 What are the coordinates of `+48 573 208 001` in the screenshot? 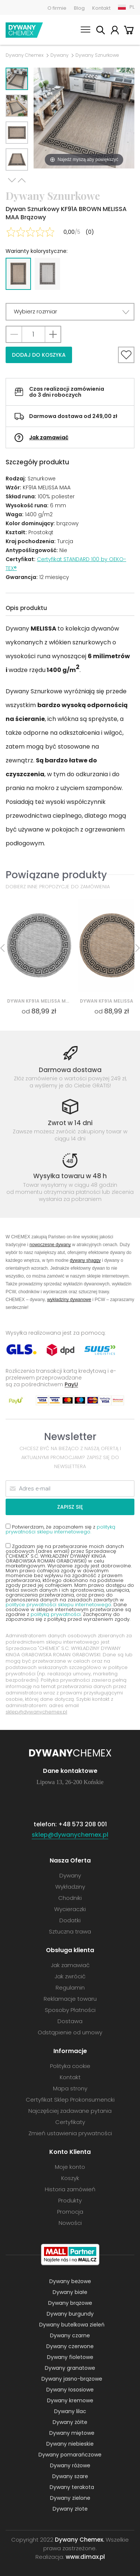 It's located at (82, 1824).